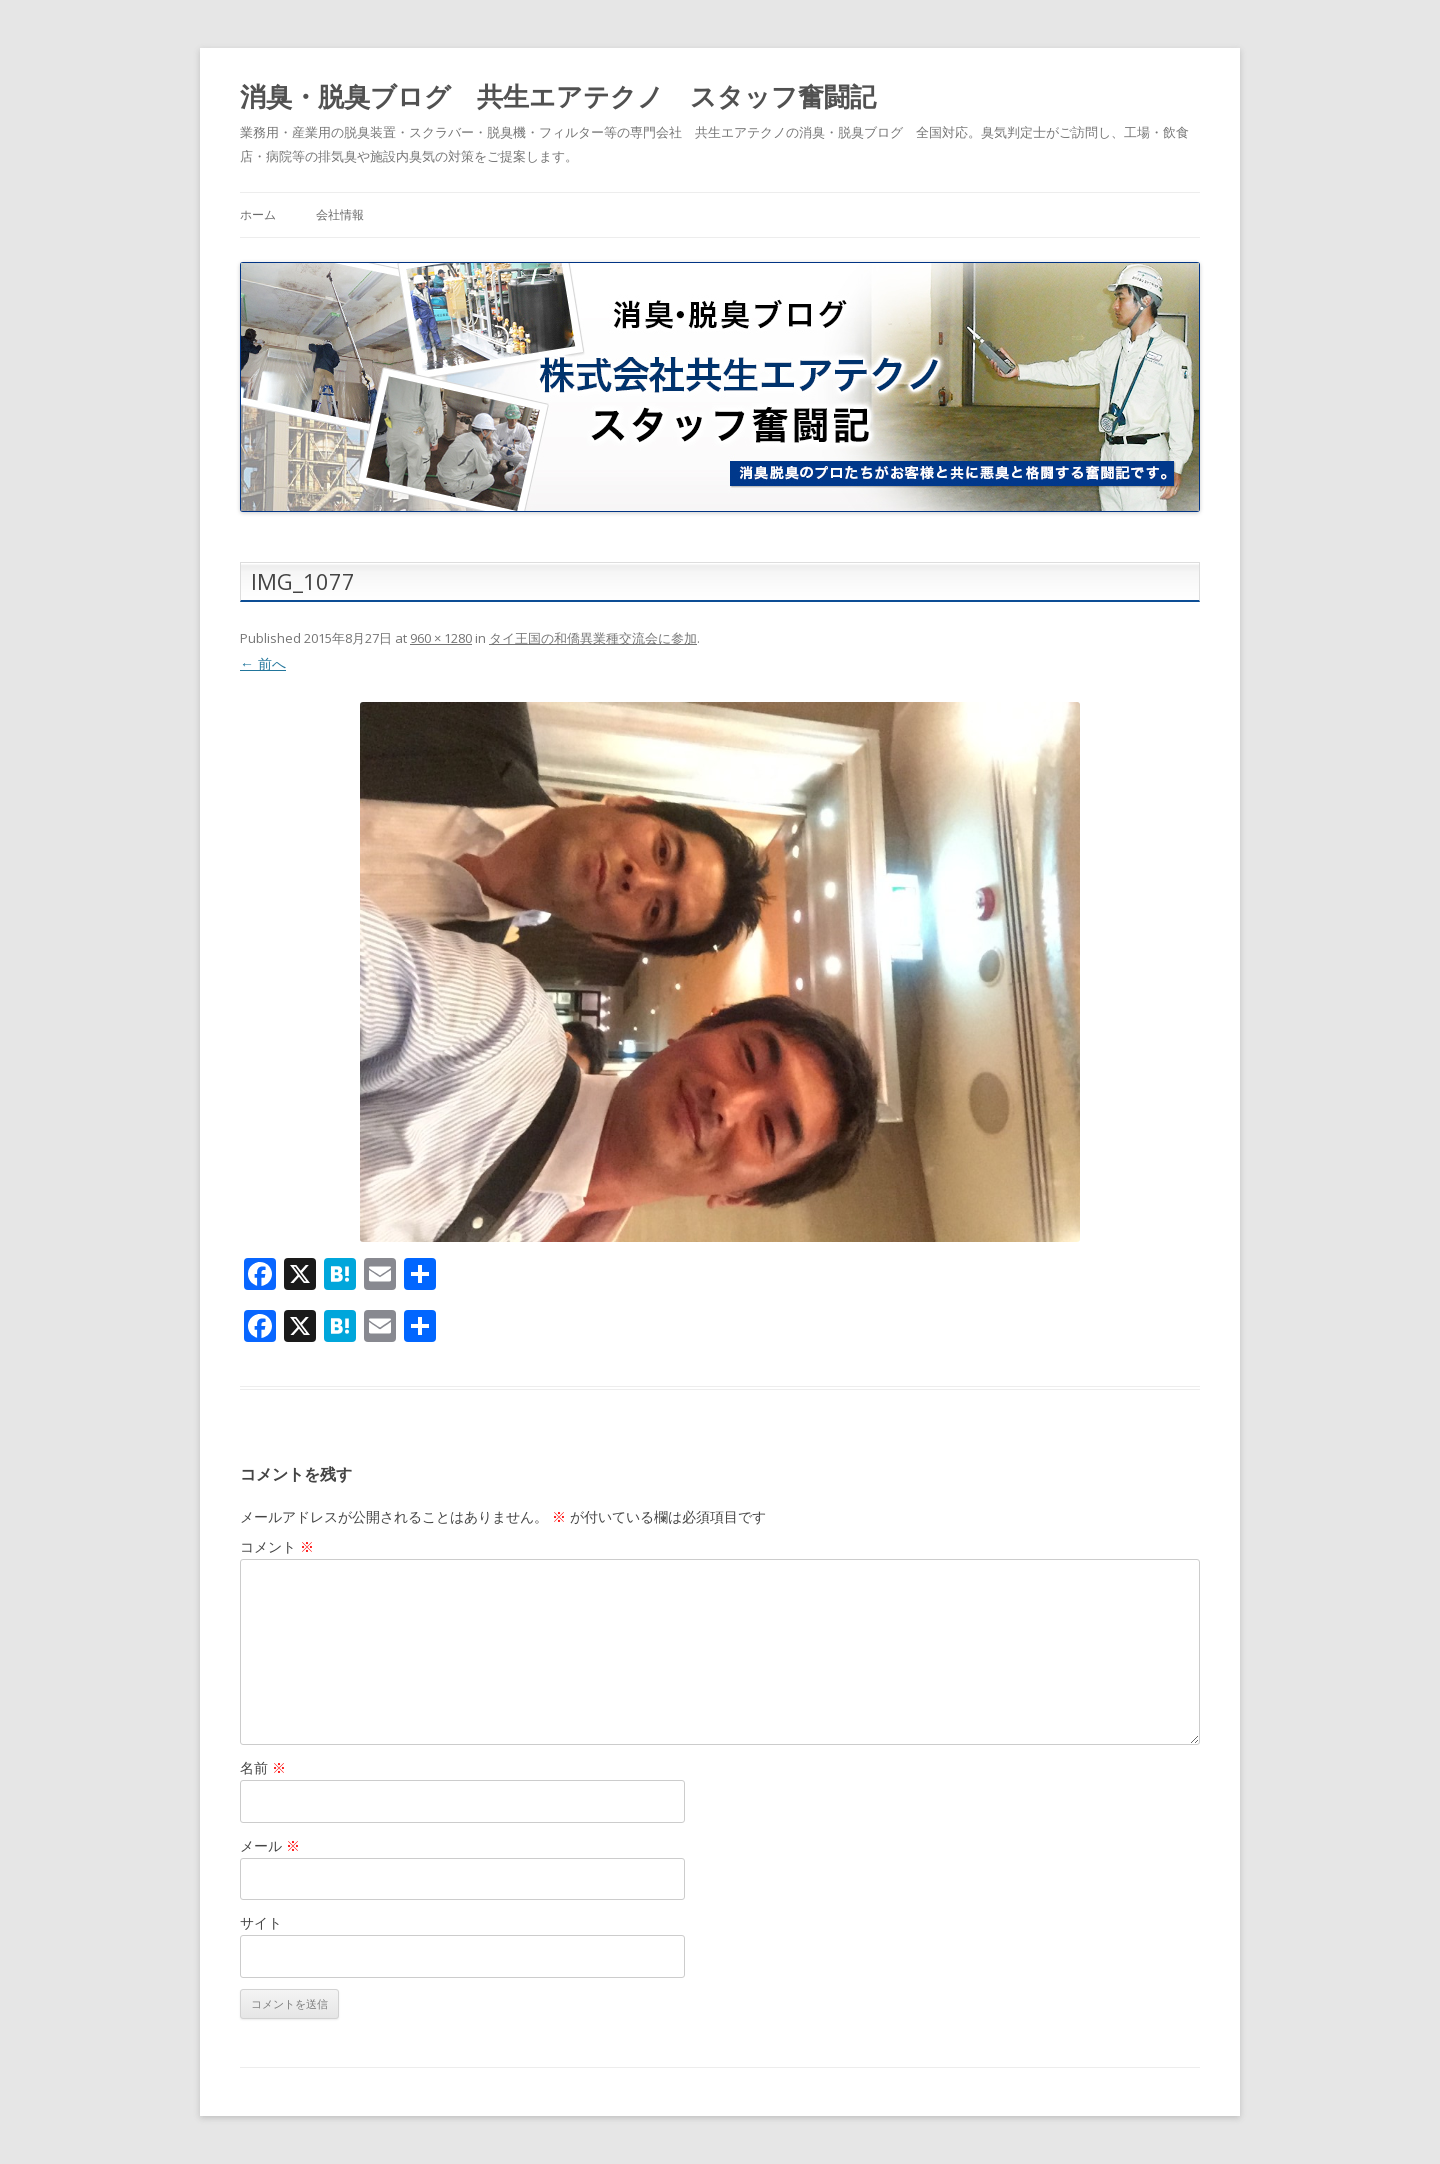  What do you see at coordinates (263, 1767) in the screenshot?
I see `名前` at bounding box center [263, 1767].